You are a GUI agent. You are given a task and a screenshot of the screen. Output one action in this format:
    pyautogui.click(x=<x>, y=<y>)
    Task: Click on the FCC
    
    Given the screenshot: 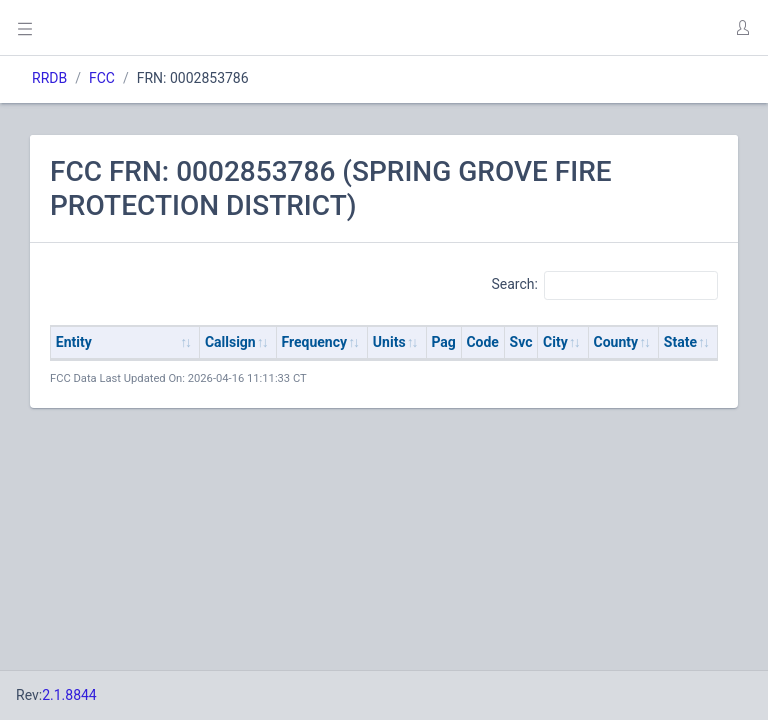 What is the action you would take?
    pyautogui.click(x=102, y=78)
    